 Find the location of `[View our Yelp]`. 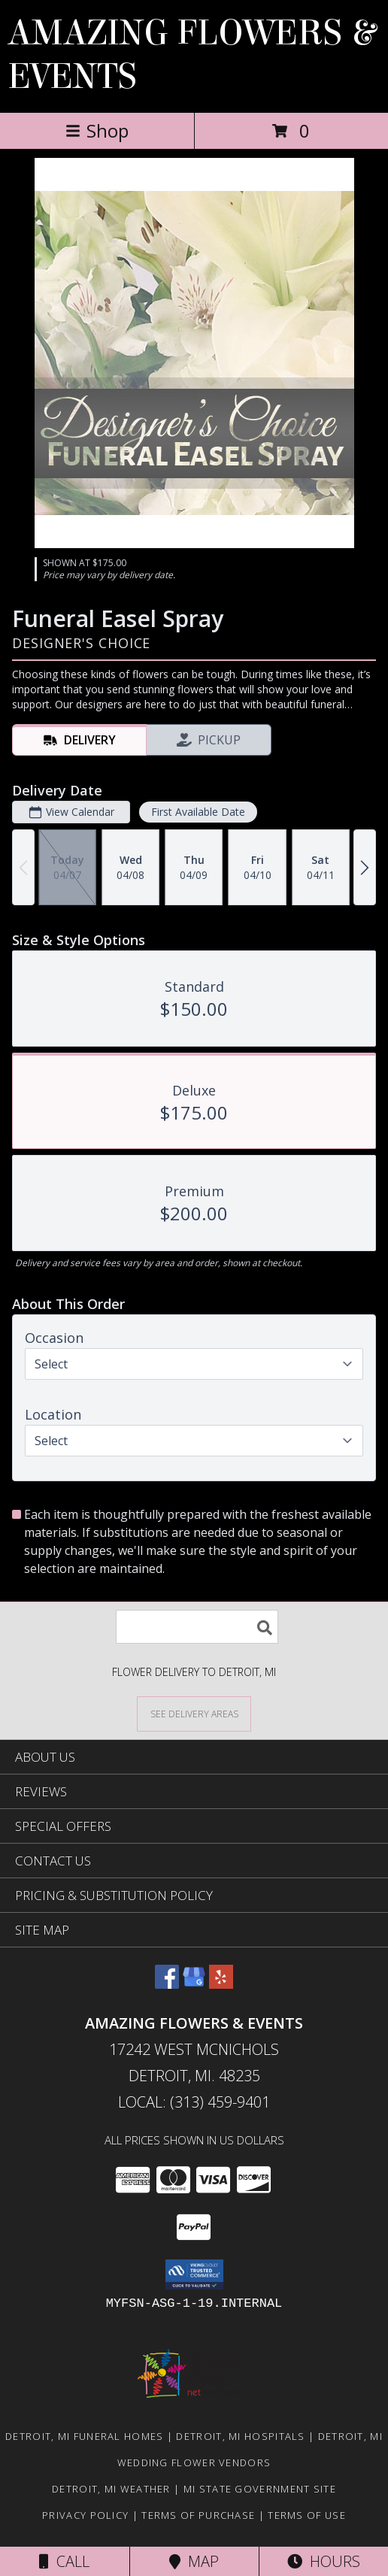

[View our Yelp] is located at coordinates (221, 1984).